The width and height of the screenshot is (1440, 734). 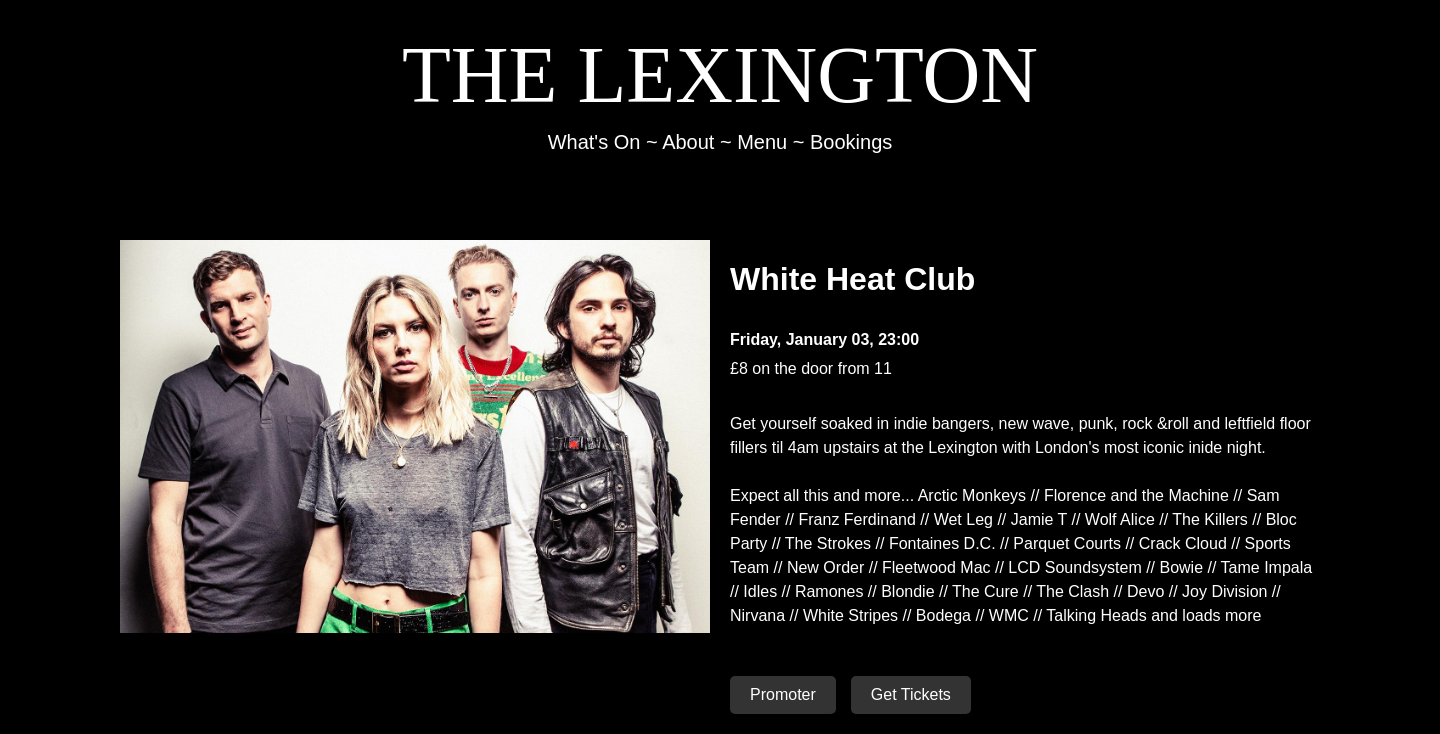 I want to click on Promoter, so click(x=783, y=694).